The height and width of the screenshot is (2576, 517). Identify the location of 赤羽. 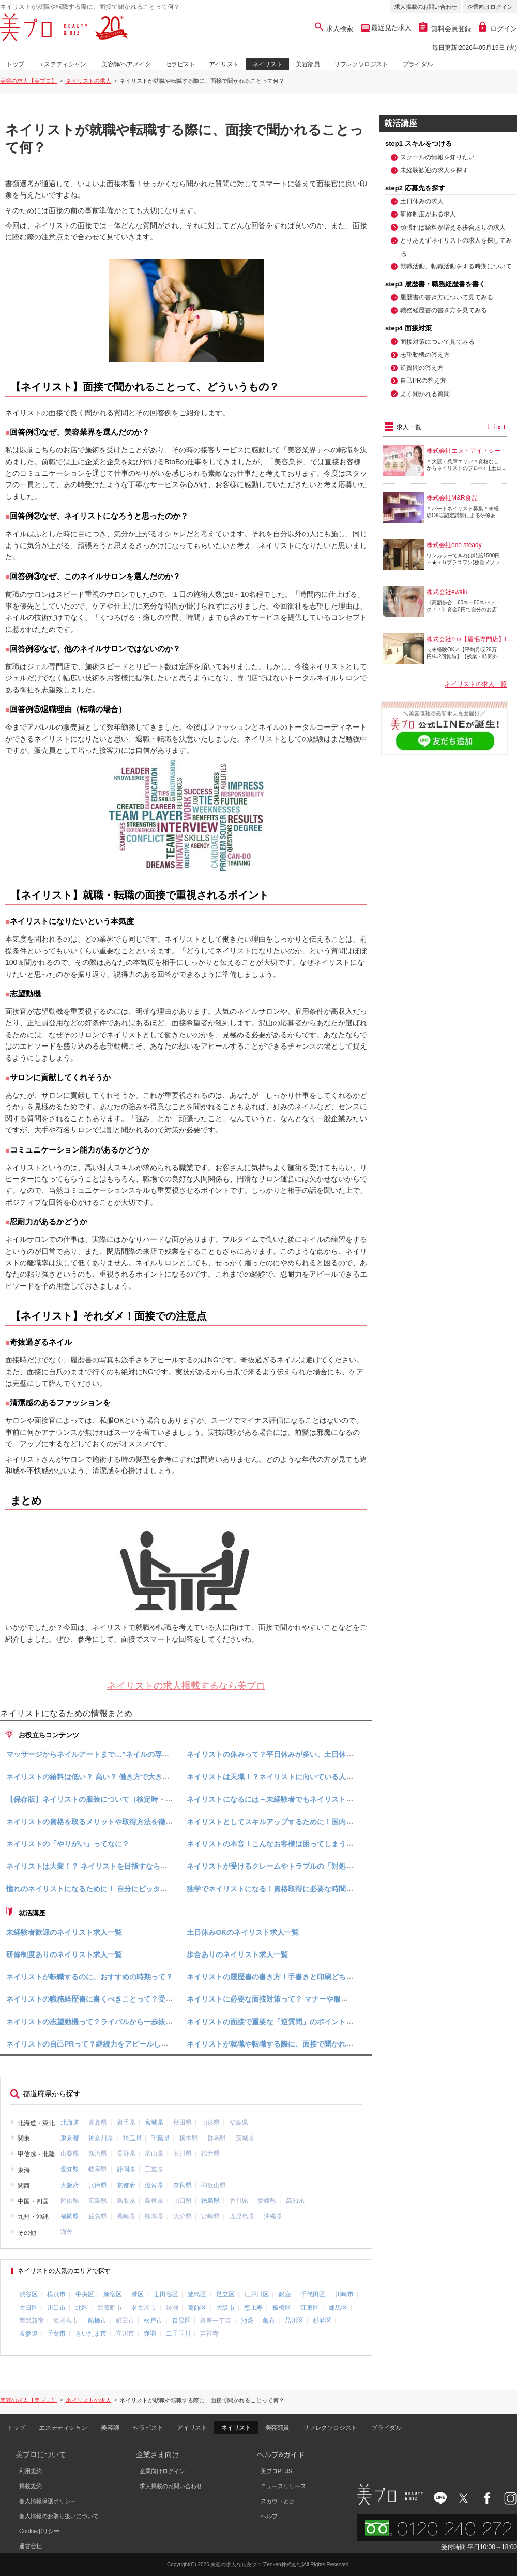
(150, 2333).